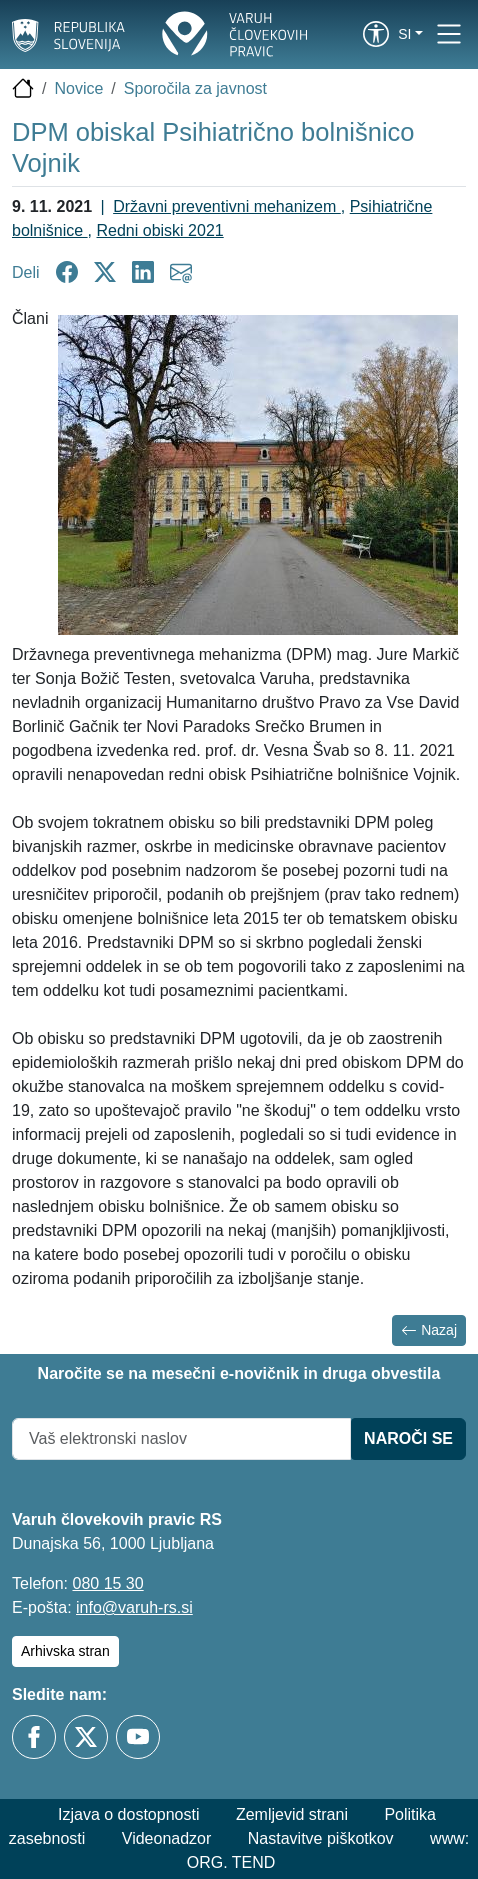 The width and height of the screenshot is (478, 1879). Describe the element at coordinates (78, 88) in the screenshot. I see `Novice` at that location.